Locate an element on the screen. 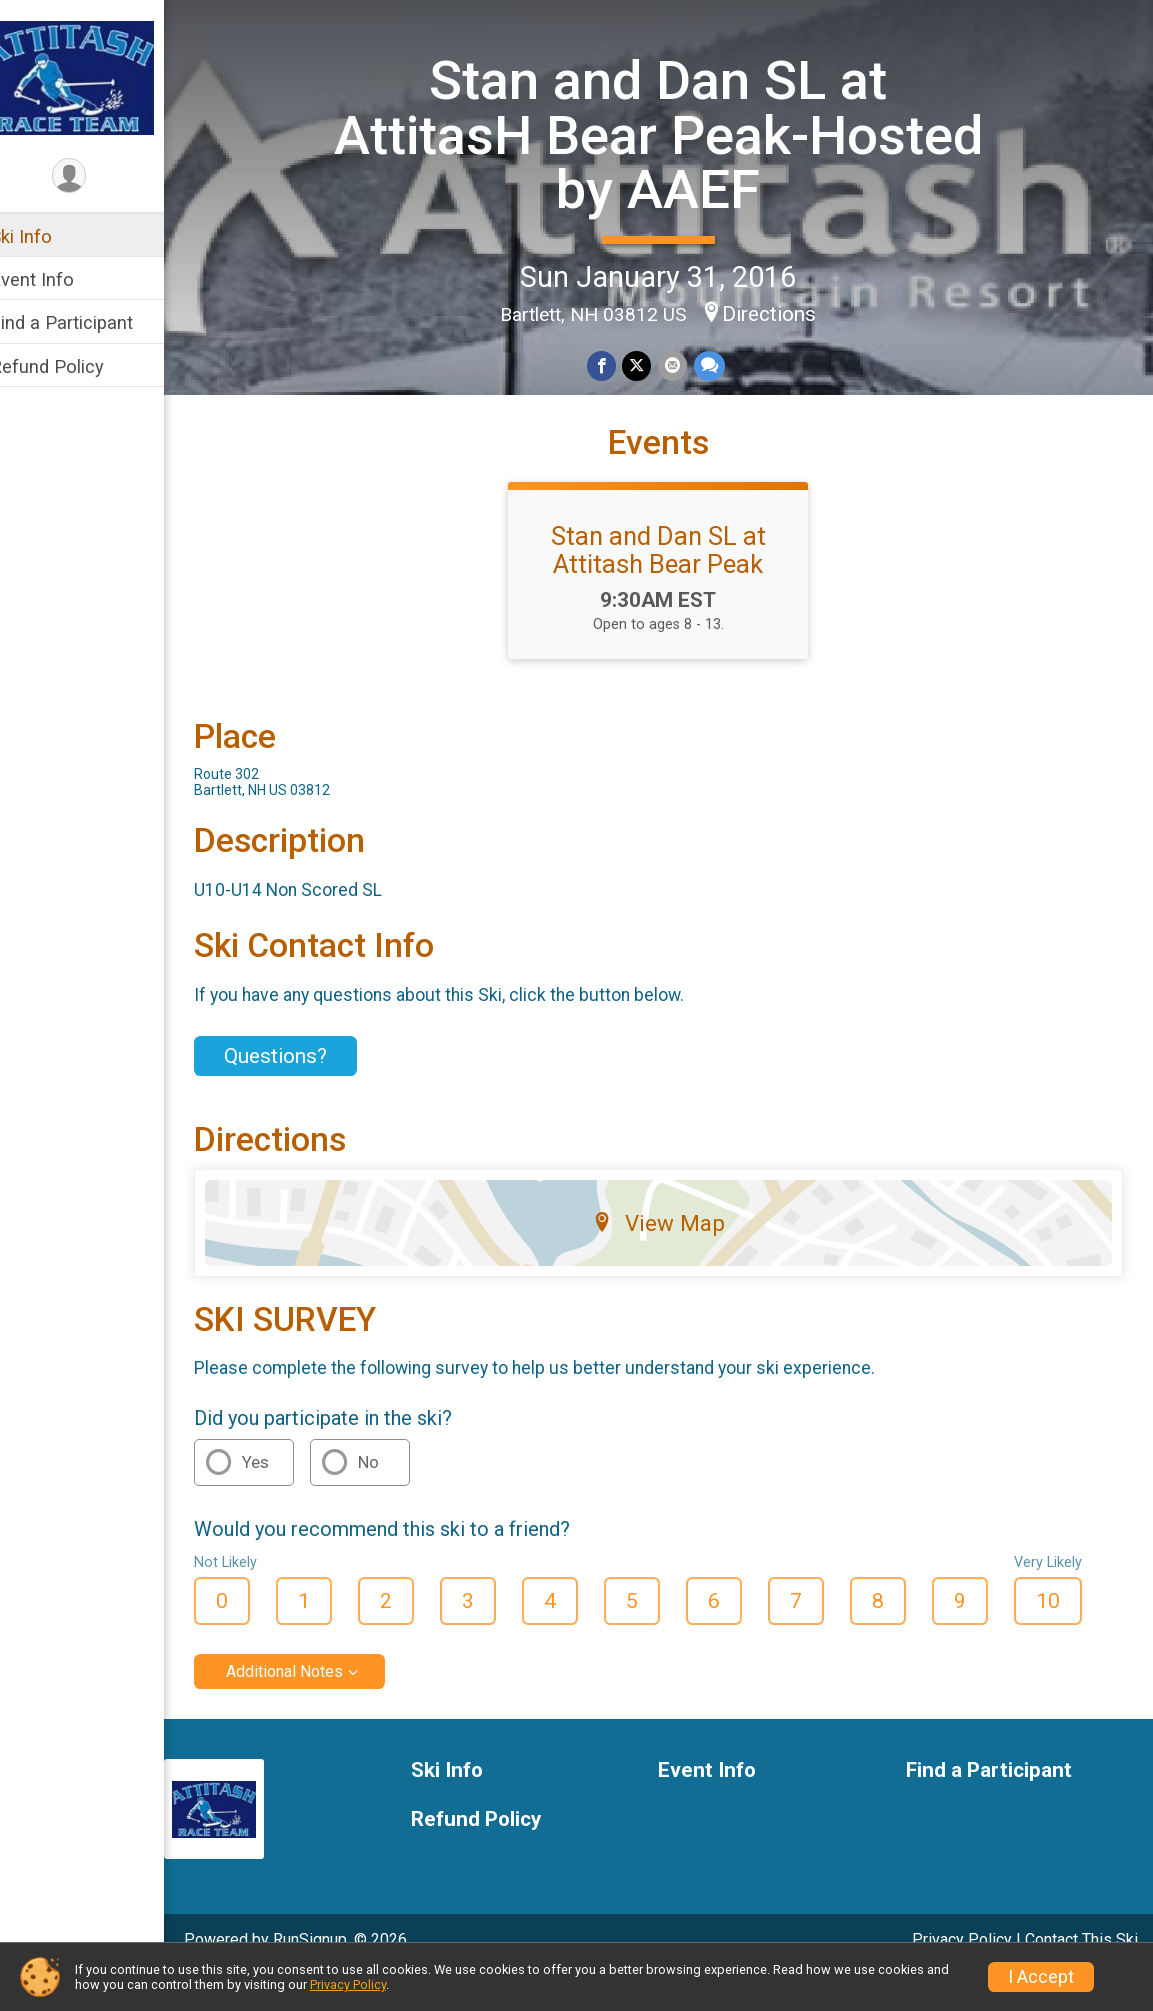 This screenshot has width=1153, height=2011. Stan and Dan SL at Attitash Bear Peak is located at coordinates (671, 585).